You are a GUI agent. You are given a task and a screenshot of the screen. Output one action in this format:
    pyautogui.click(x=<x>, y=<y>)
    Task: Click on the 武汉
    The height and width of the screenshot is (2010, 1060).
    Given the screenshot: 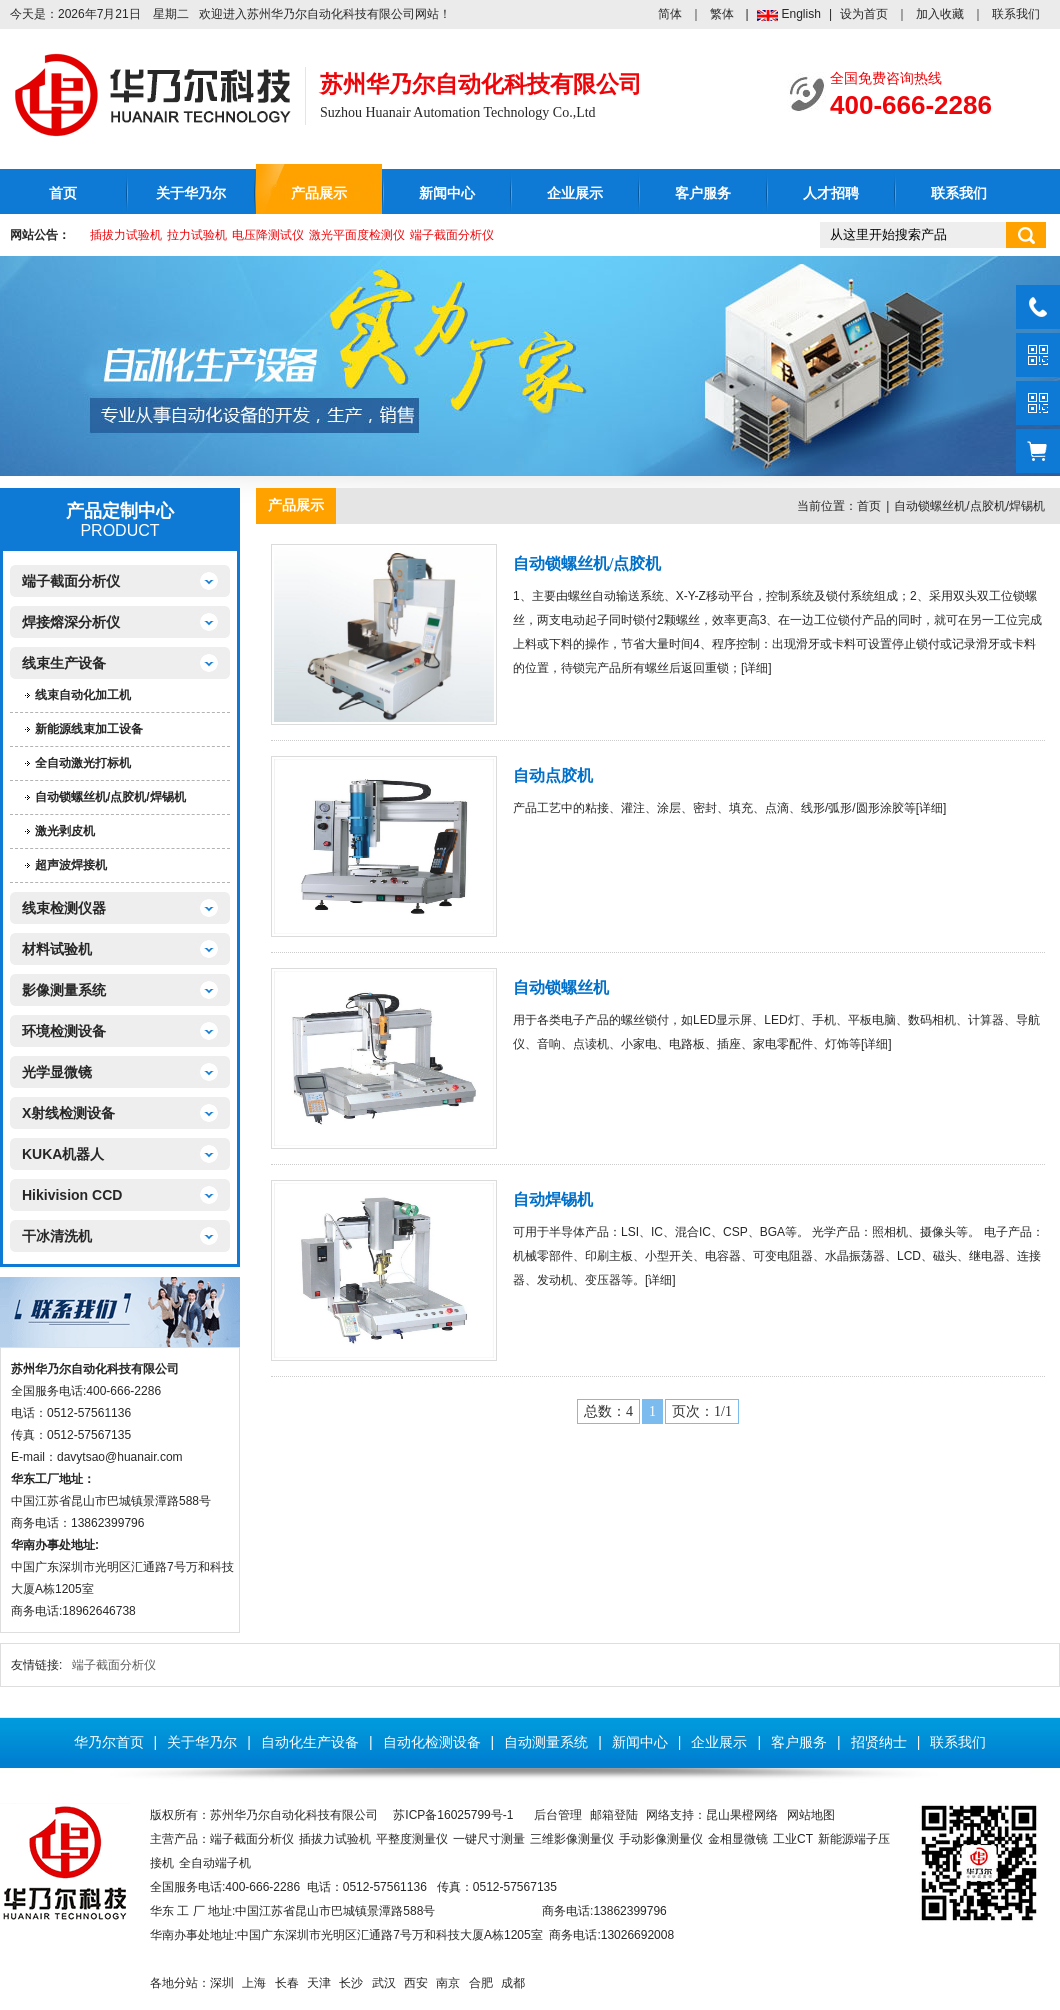 What is the action you would take?
    pyautogui.click(x=384, y=1983)
    